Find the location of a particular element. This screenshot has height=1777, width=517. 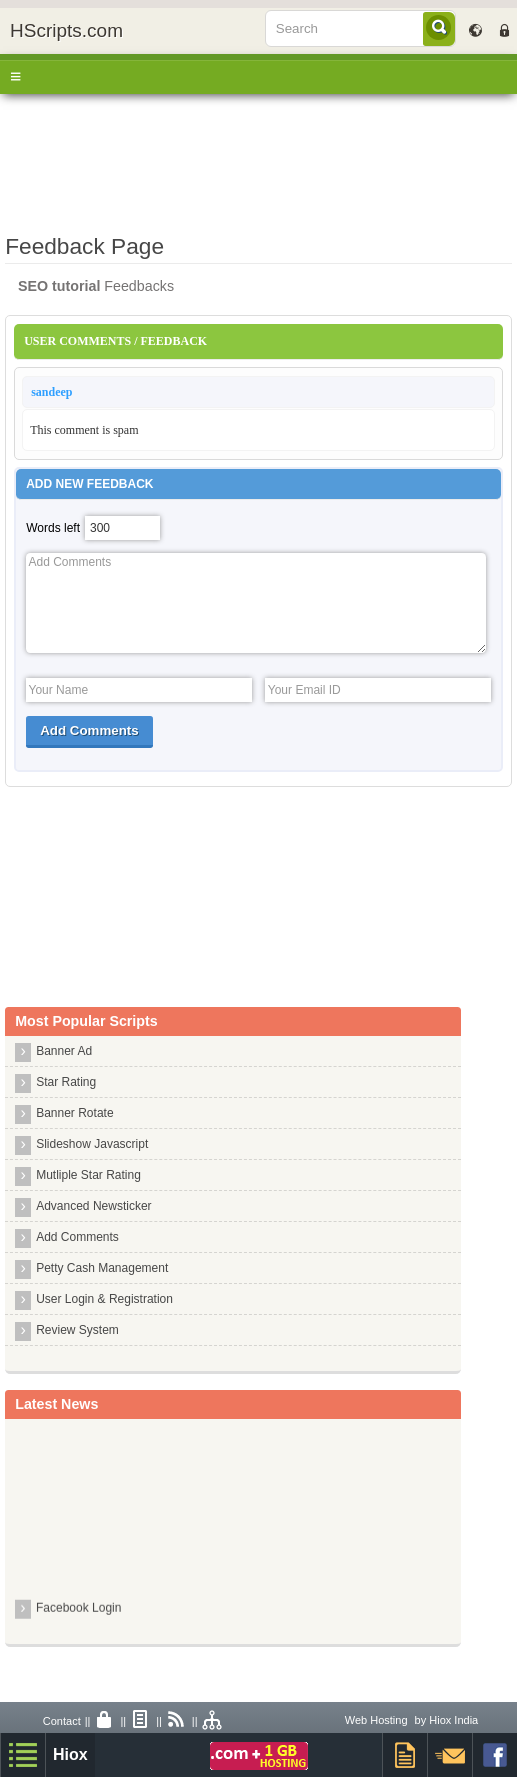

Slideshow Javascript is located at coordinates (92, 1144).